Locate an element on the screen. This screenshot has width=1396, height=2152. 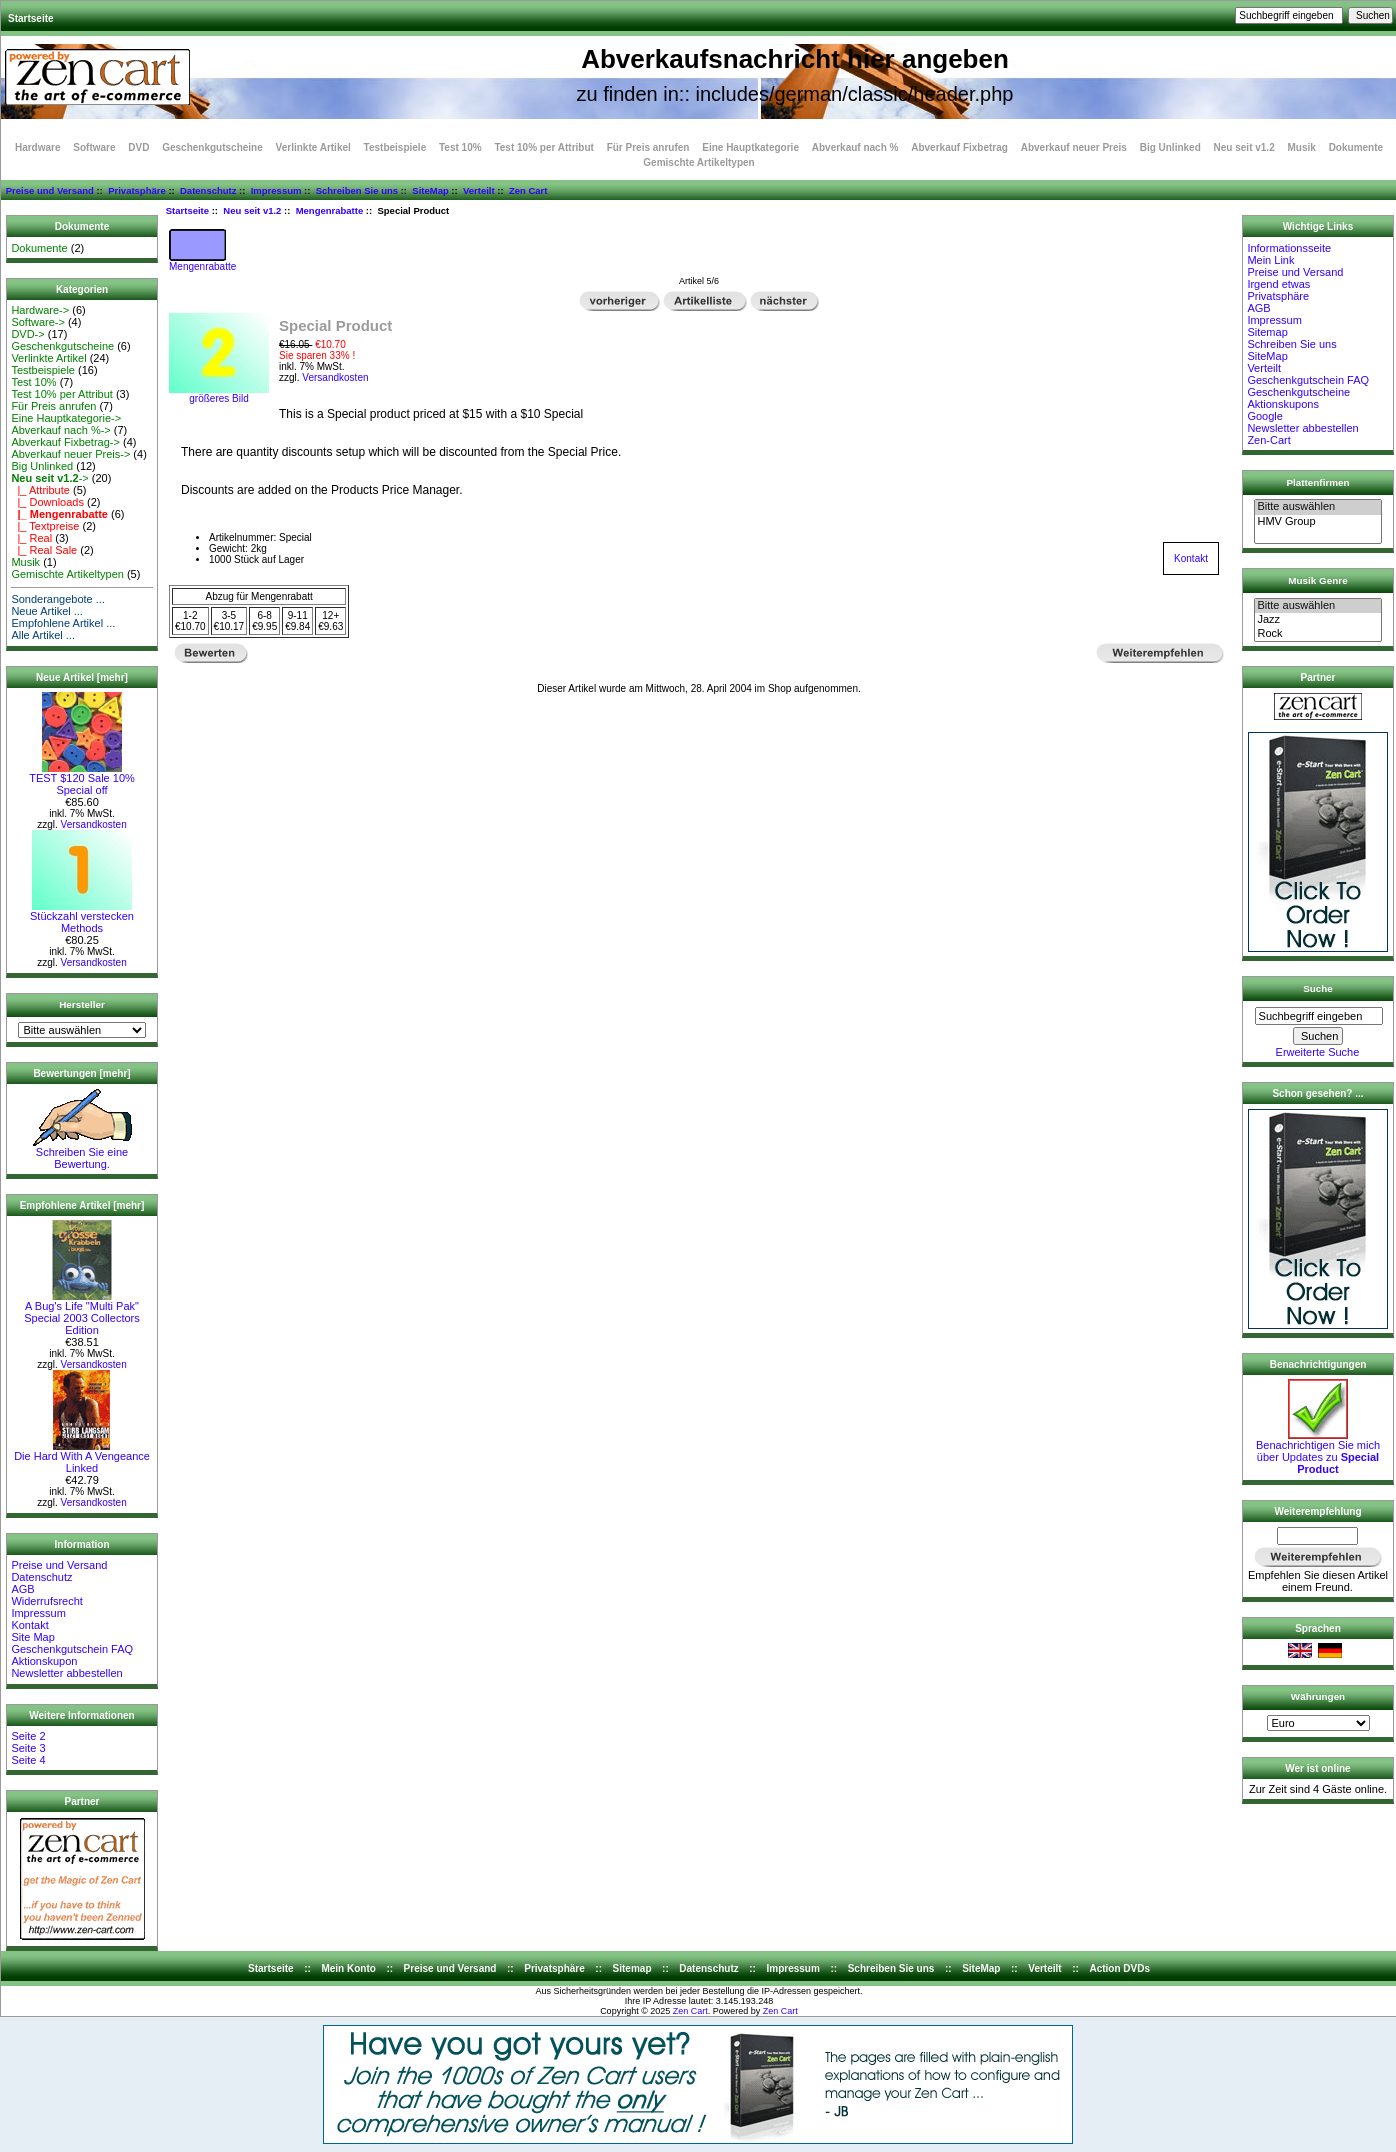
Bewertungen [mehr] is located at coordinates (81, 1073).